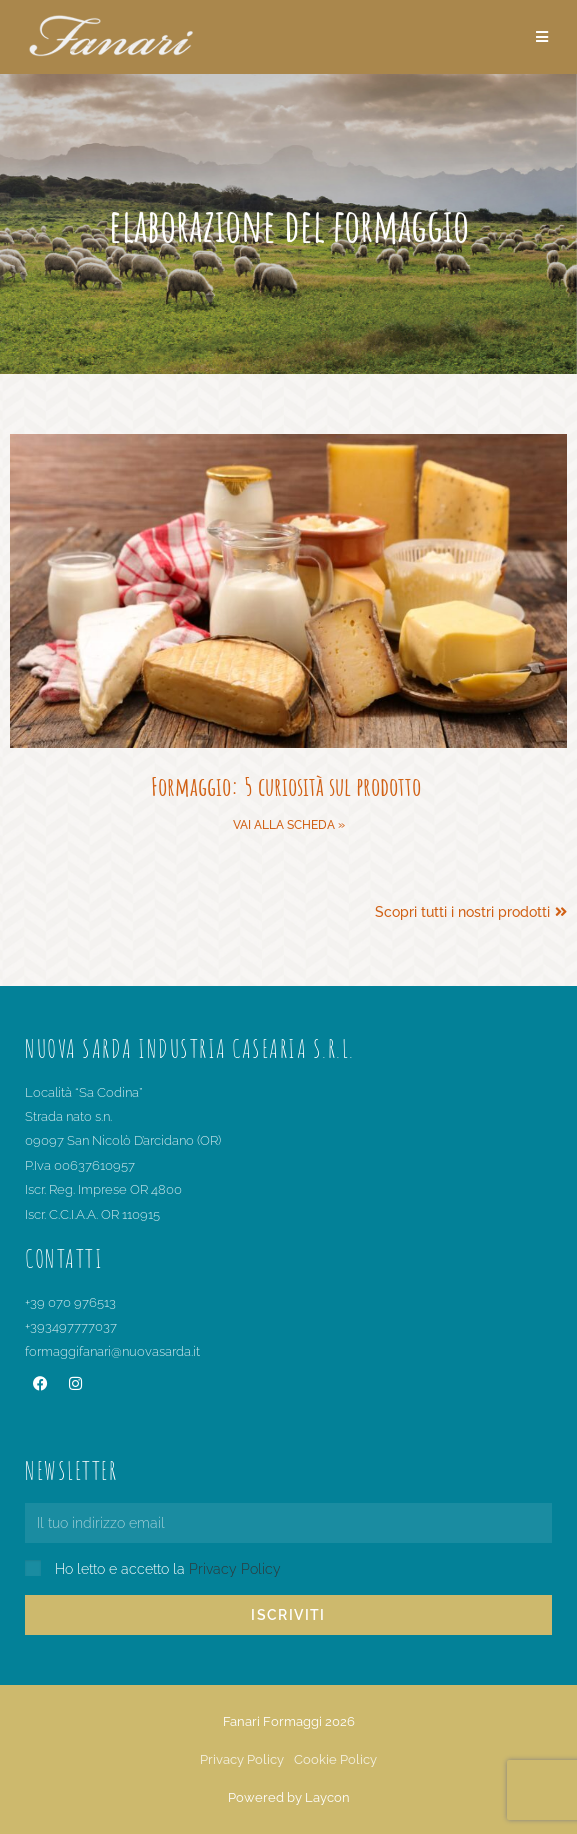 Image resolution: width=577 pixels, height=1834 pixels. What do you see at coordinates (288, 786) in the screenshot?
I see `Formaggio: 5 curiosità sul prodotto` at bounding box center [288, 786].